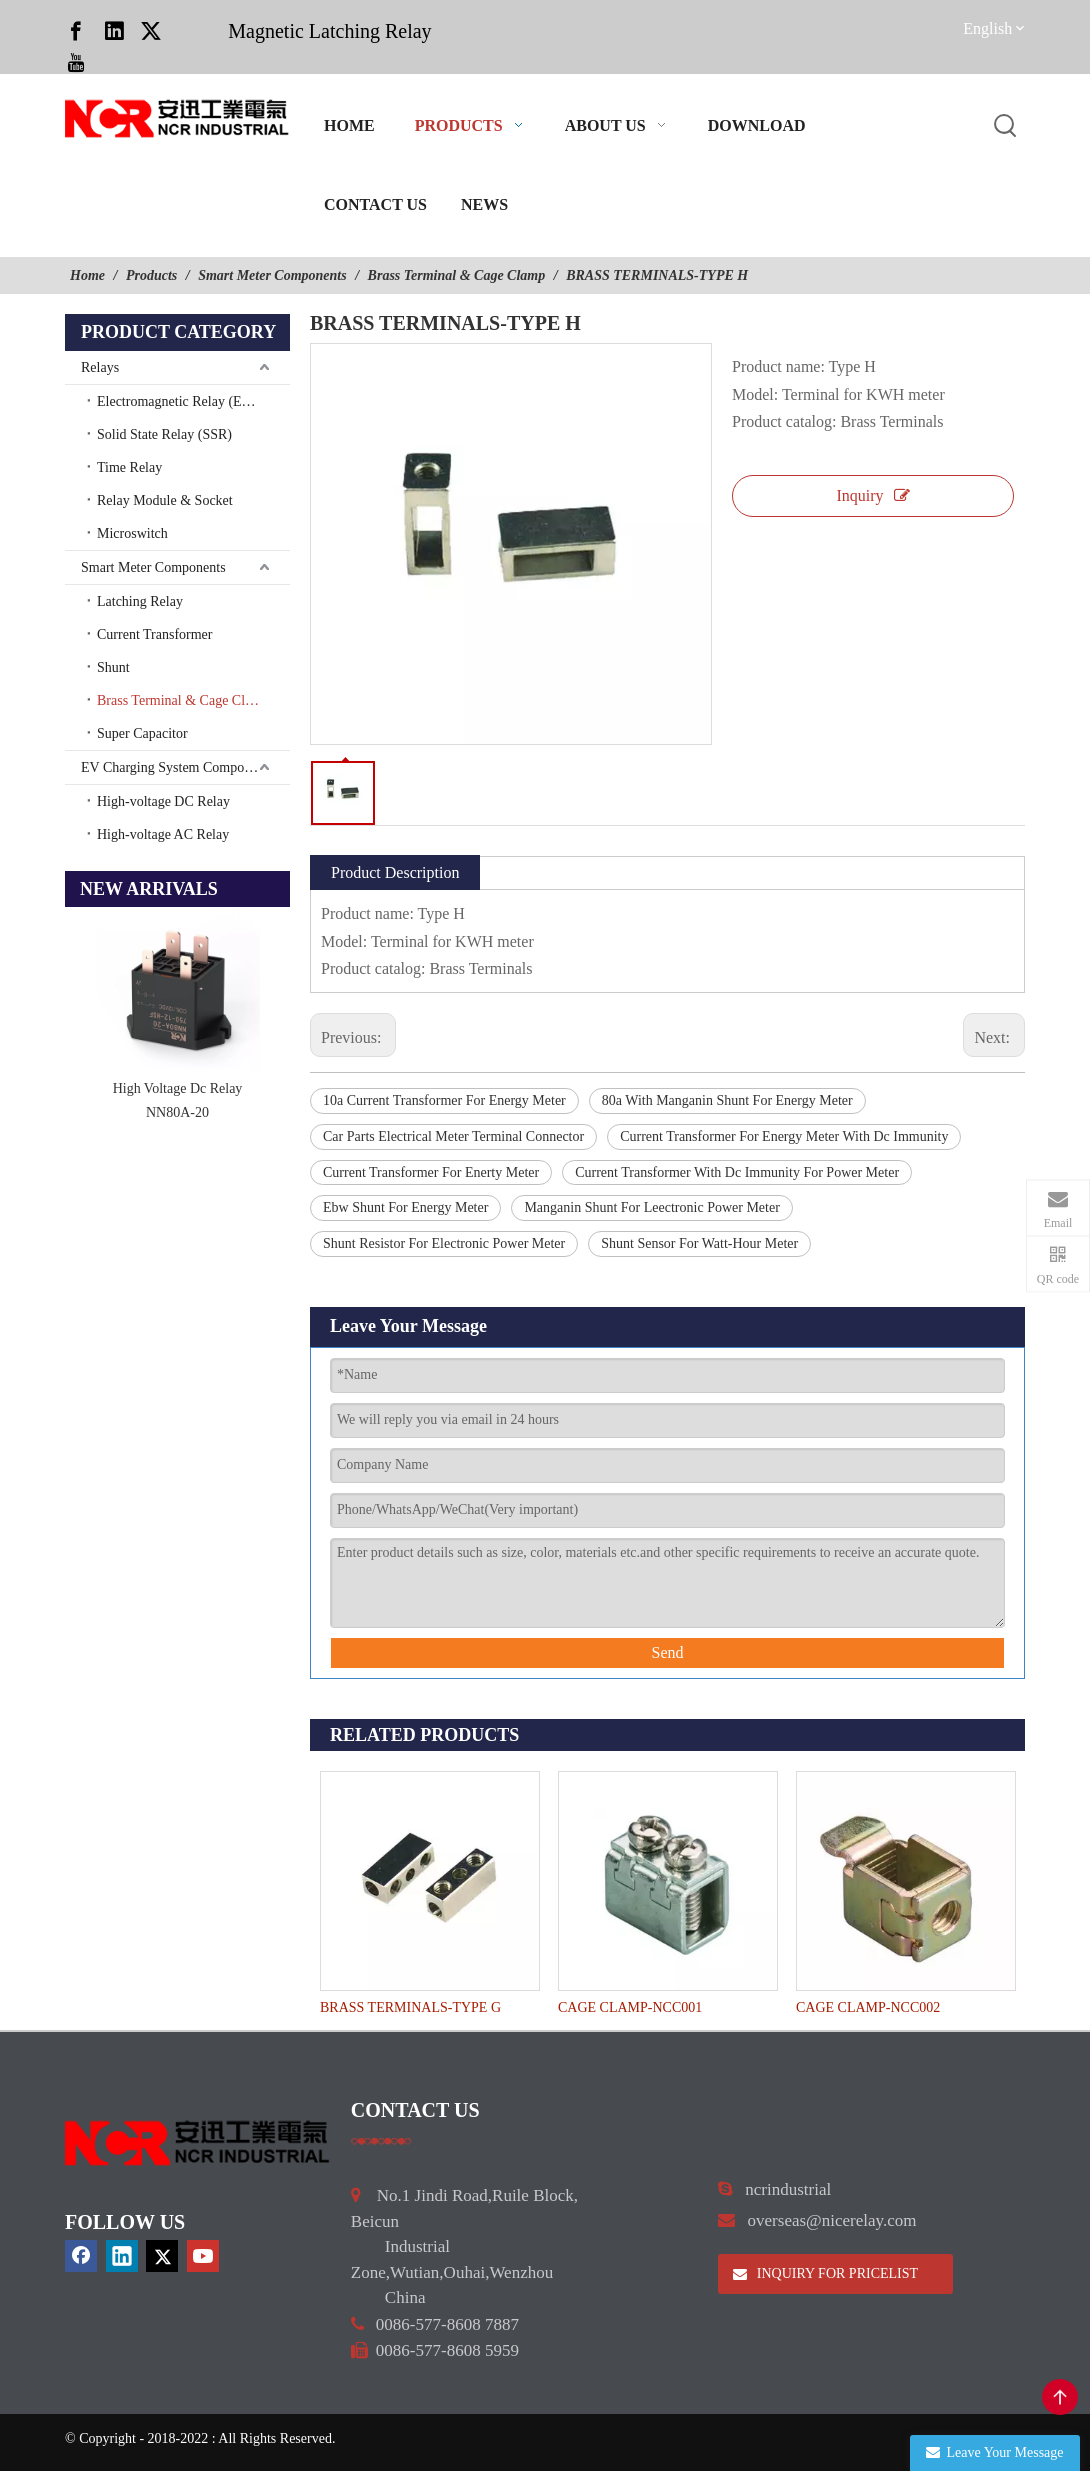  What do you see at coordinates (699, 1243) in the screenshot?
I see `Shunt Sensor For Watt-Hour Meter` at bounding box center [699, 1243].